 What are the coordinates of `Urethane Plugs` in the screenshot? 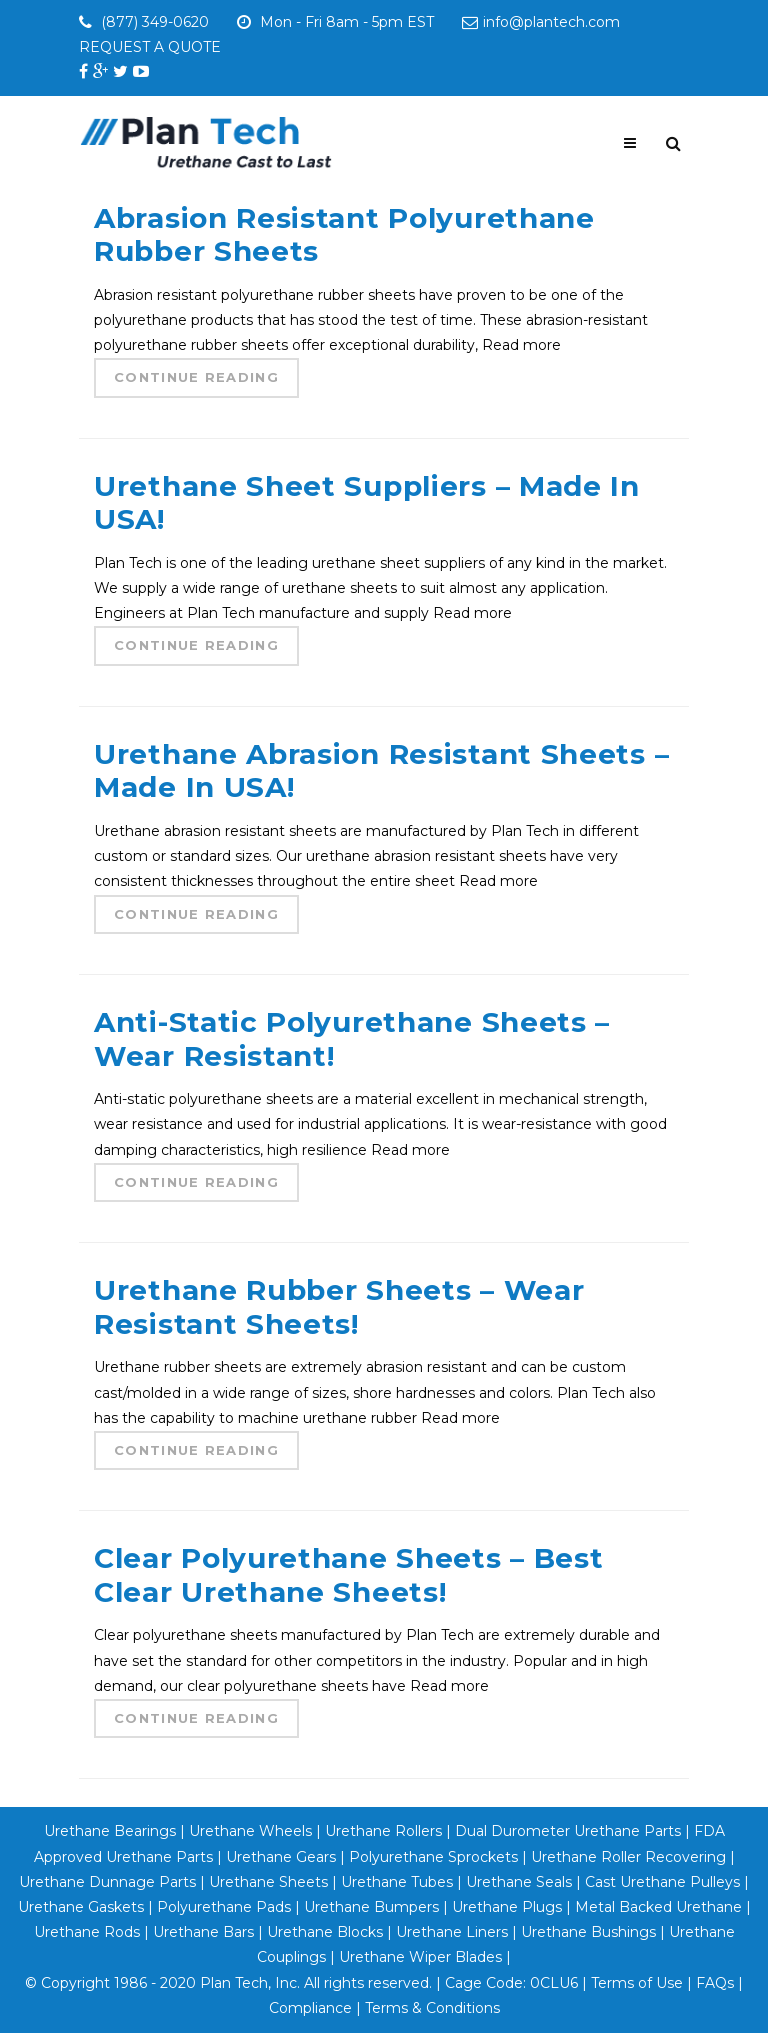 It's located at (507, 1907).